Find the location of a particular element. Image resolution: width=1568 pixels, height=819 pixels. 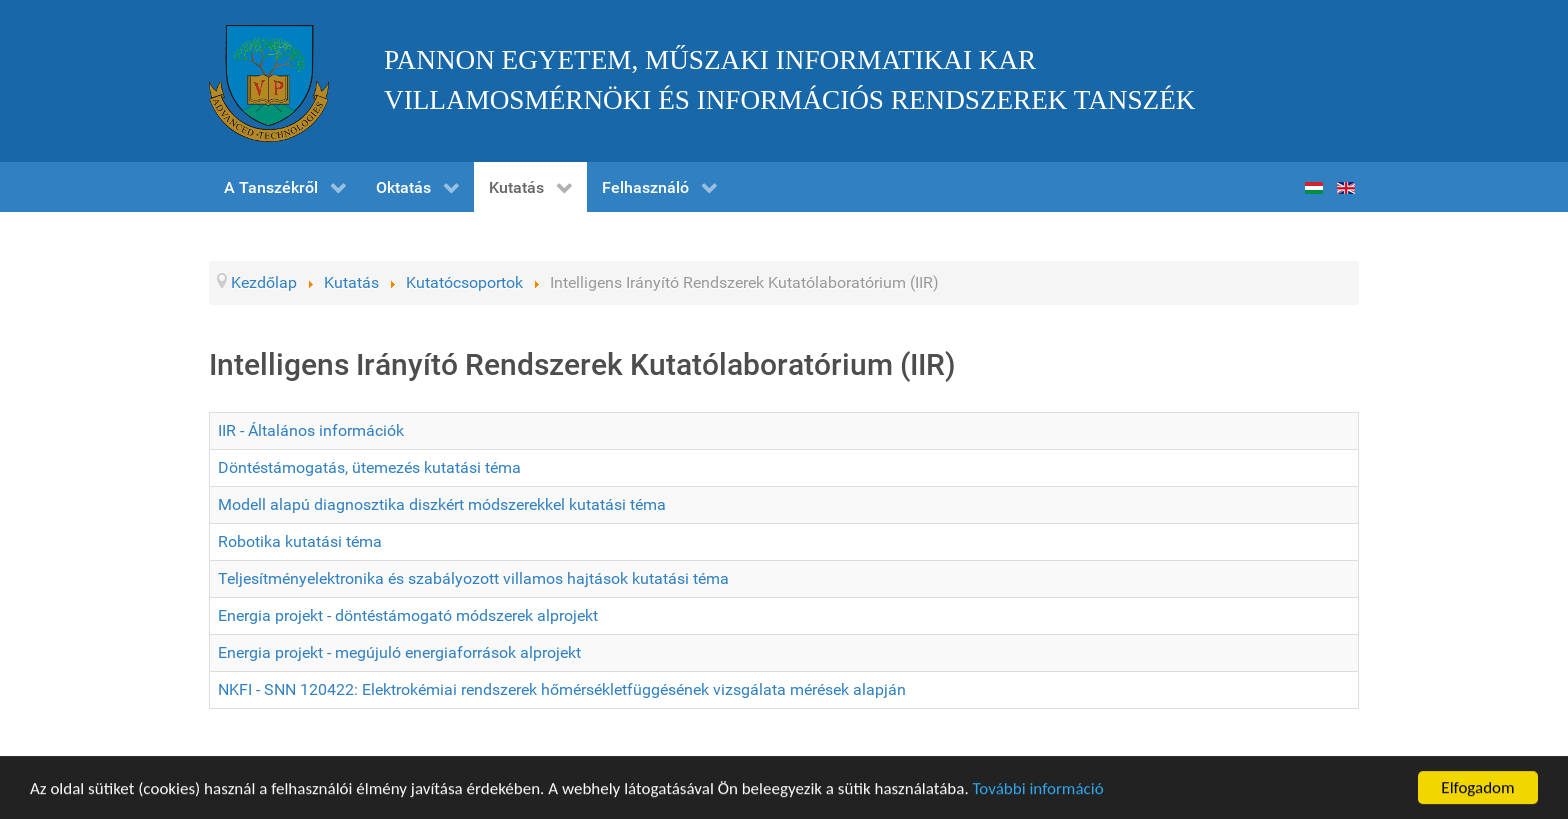

Döntéstámogatás, ütemezés kutatási téma is located at coordinates (369, 467).